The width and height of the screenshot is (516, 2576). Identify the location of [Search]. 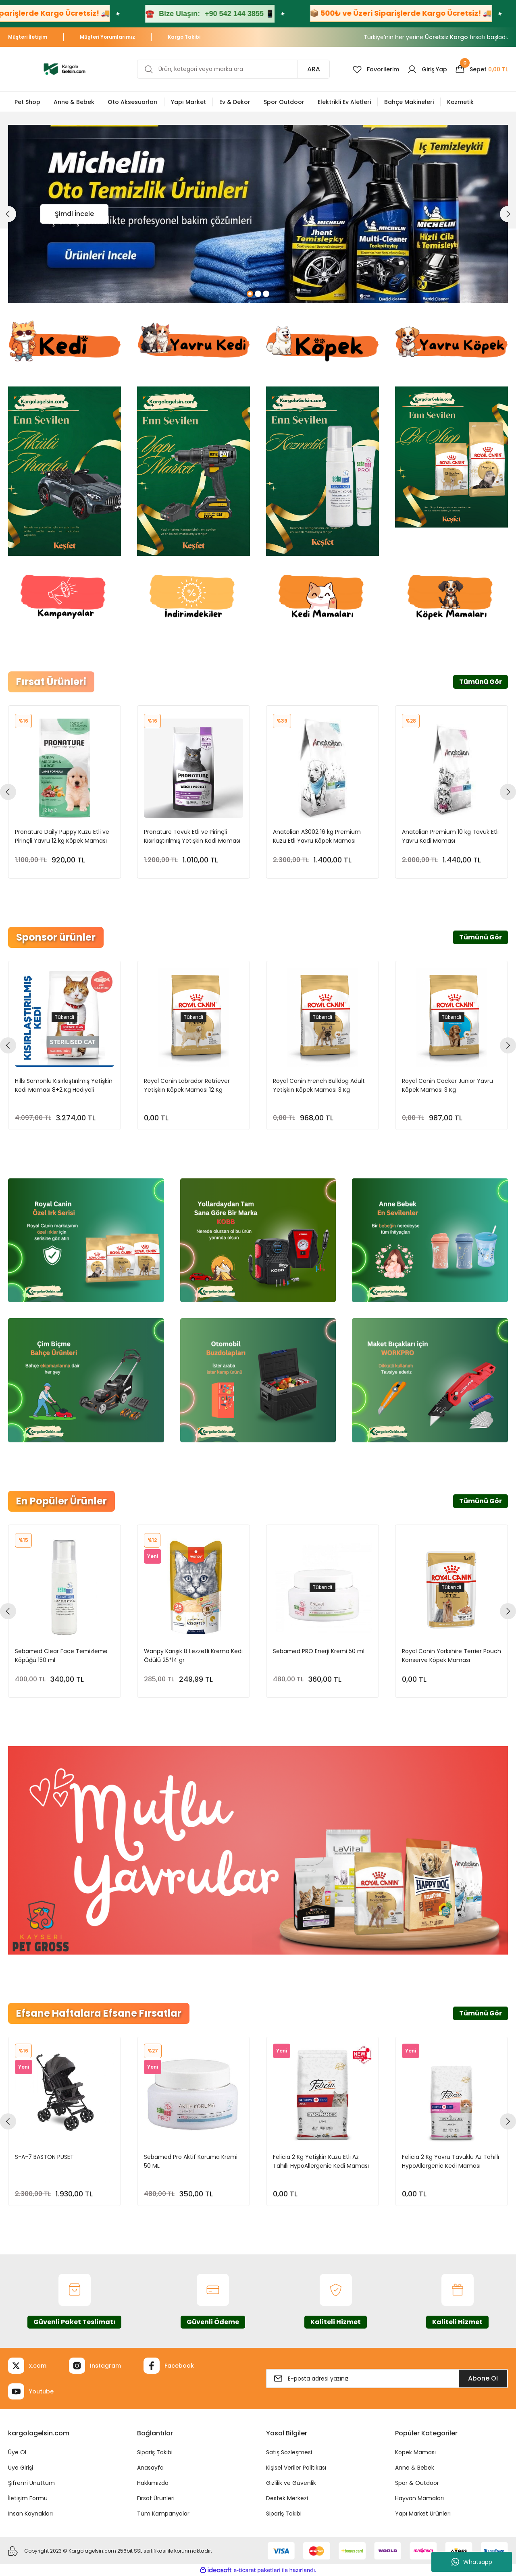
(233, 69).